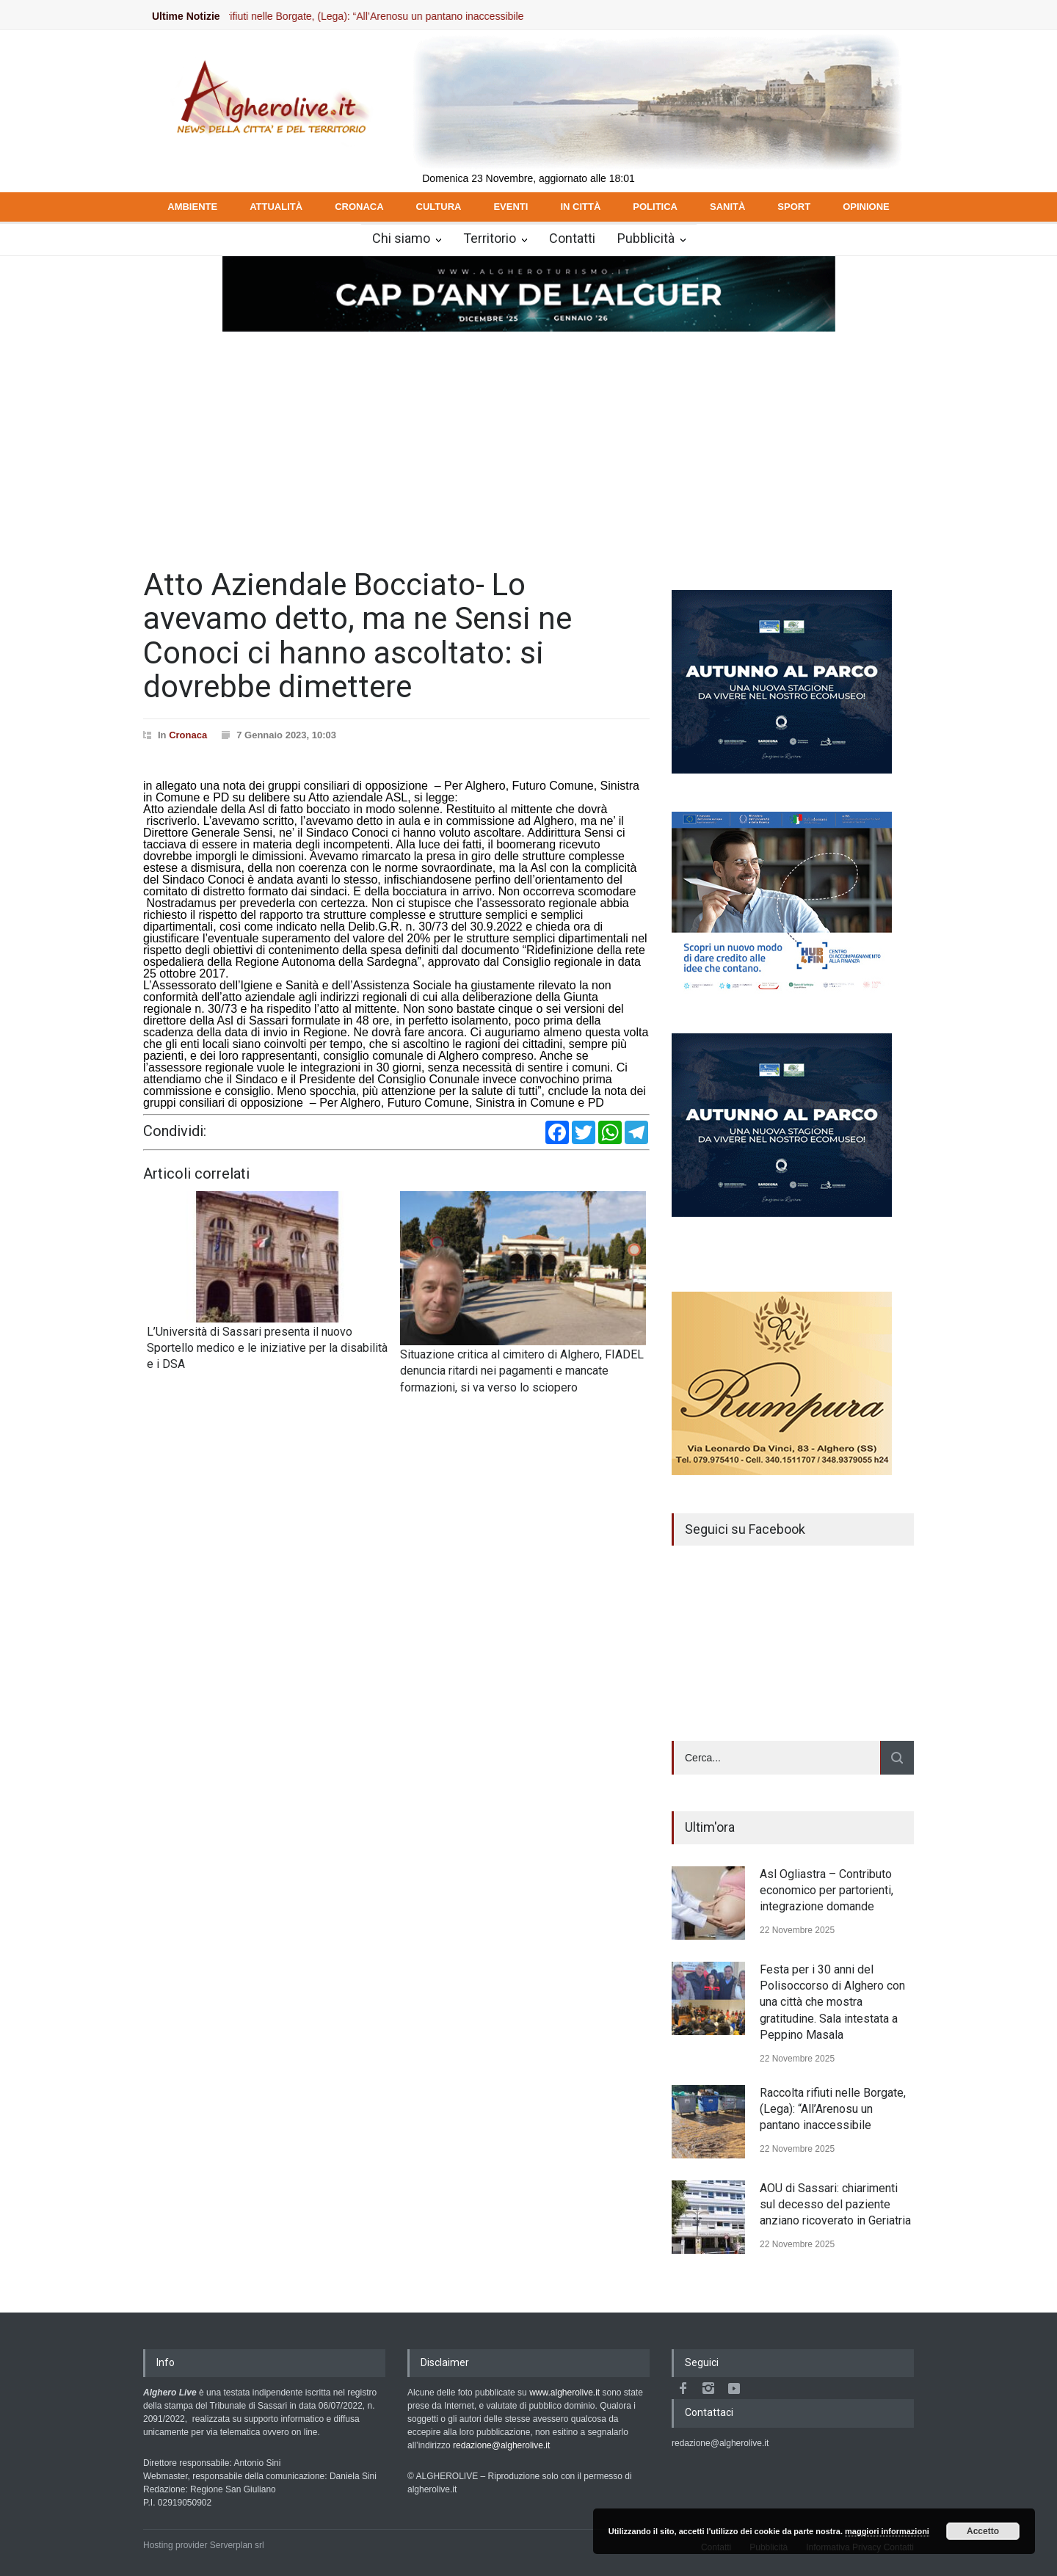 This screenshot has width=1057, height=2576. I want to click on Chi siamo, so click(401, 238).